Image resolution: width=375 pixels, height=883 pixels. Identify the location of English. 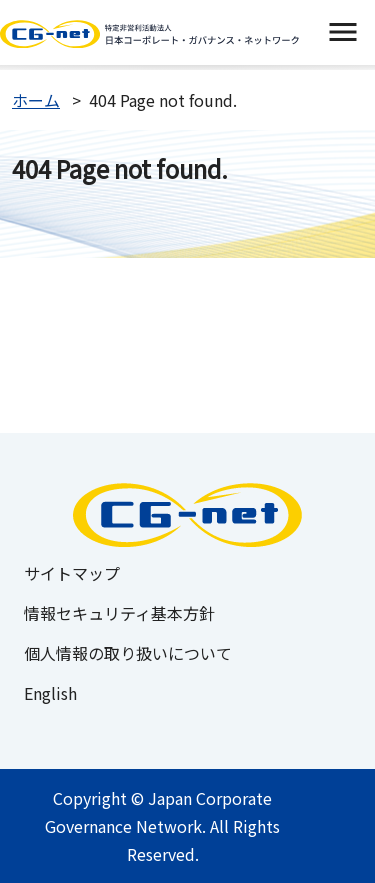
(50, 693).